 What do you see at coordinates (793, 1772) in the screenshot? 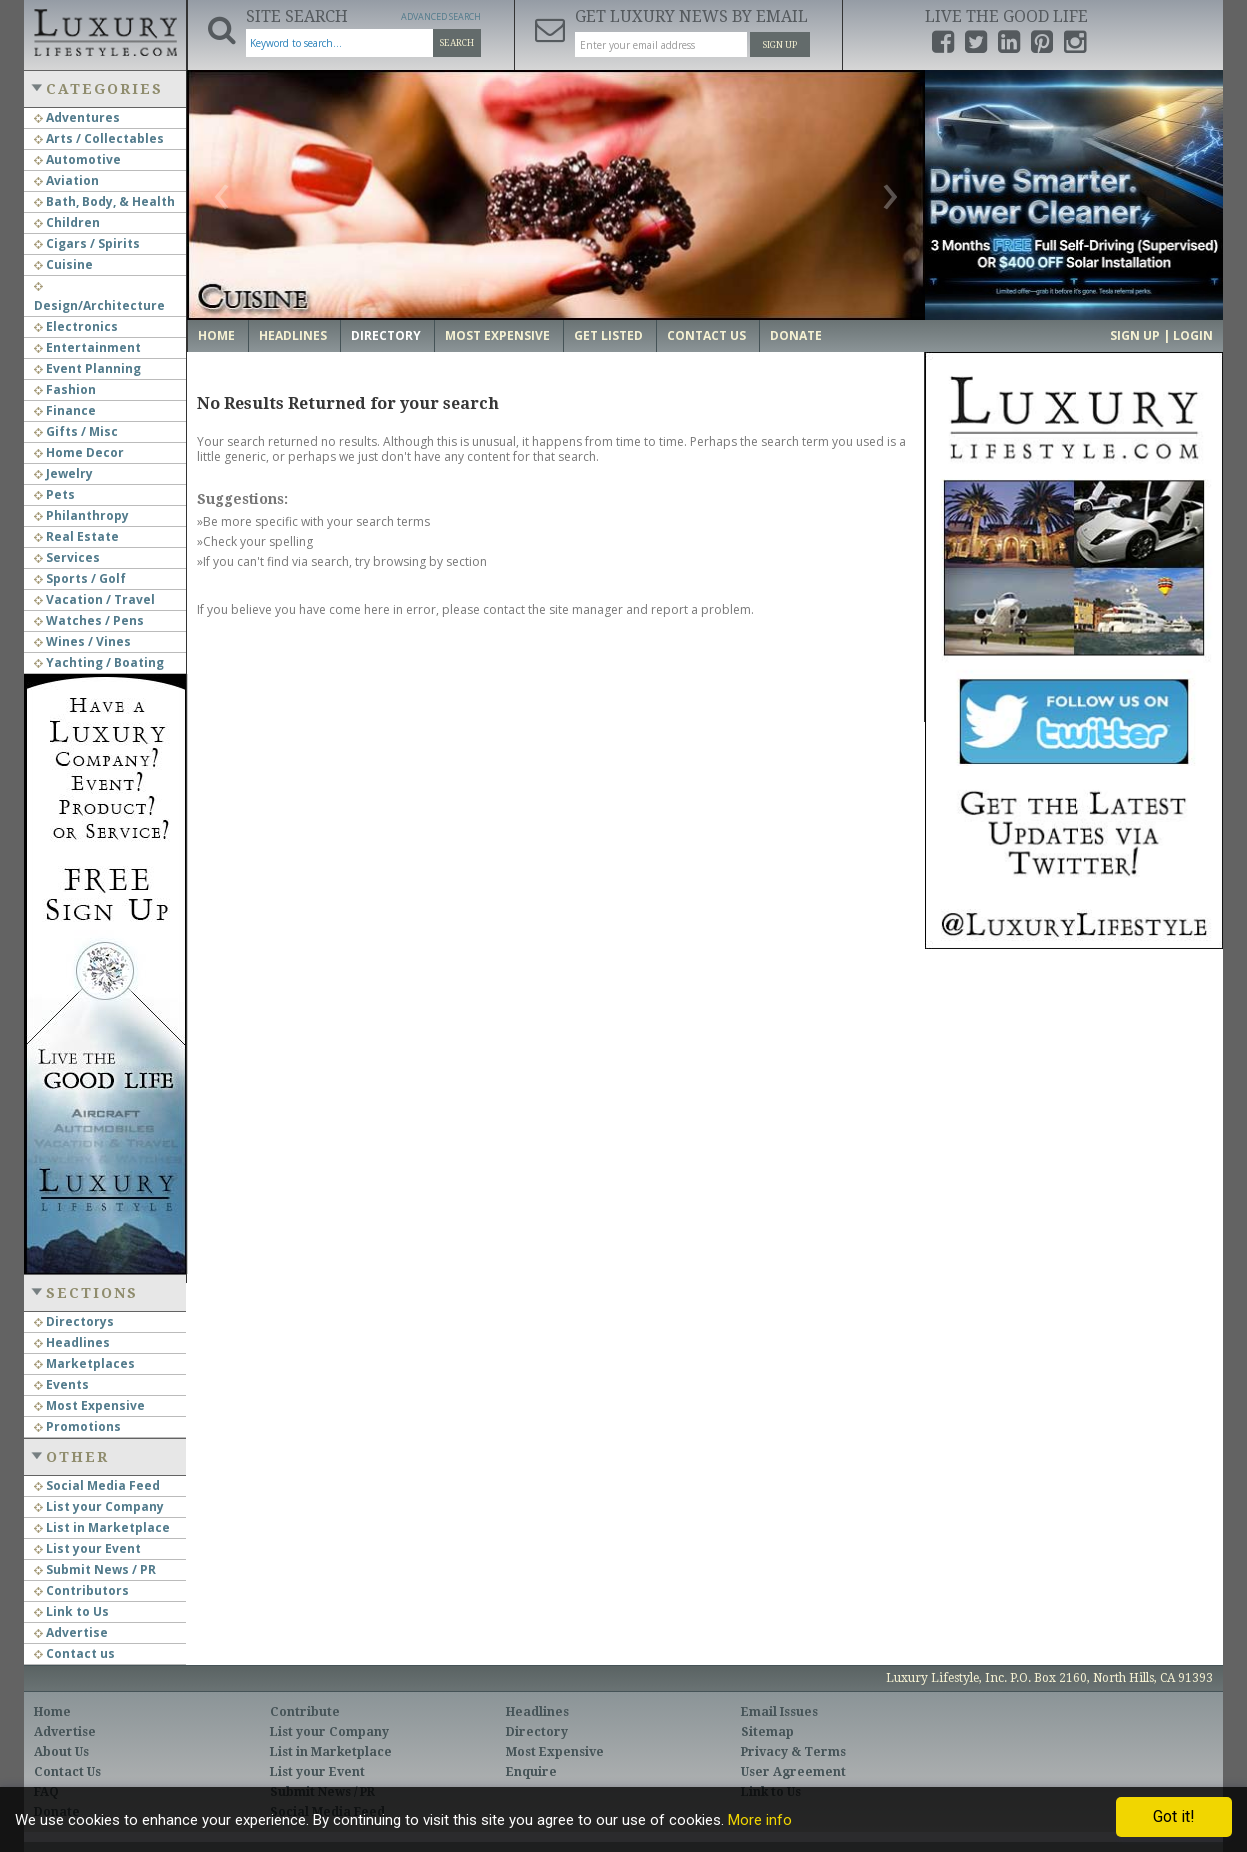
I see `User Agreement` at bounding box center [793, 1772].